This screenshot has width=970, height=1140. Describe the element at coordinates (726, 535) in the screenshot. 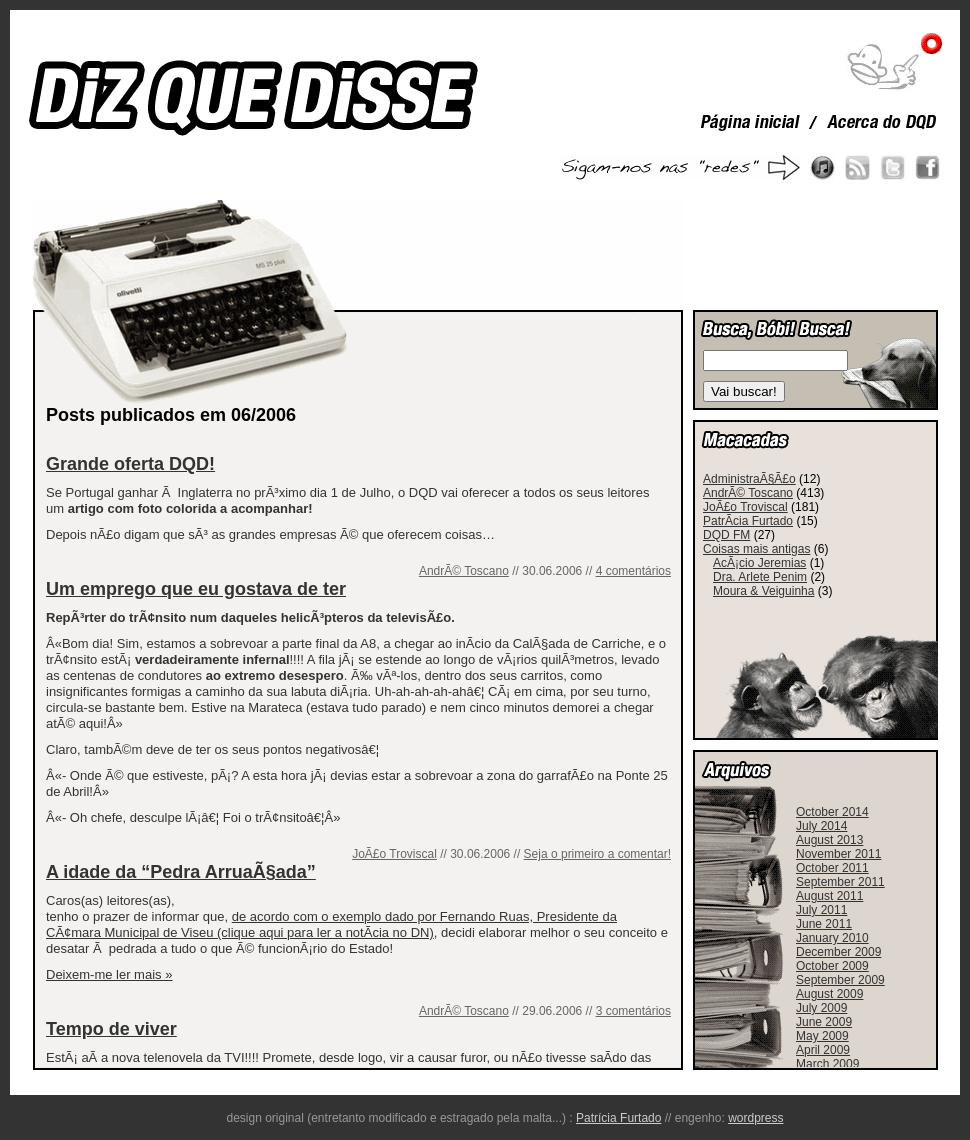

I see `DQD FM` at that location.